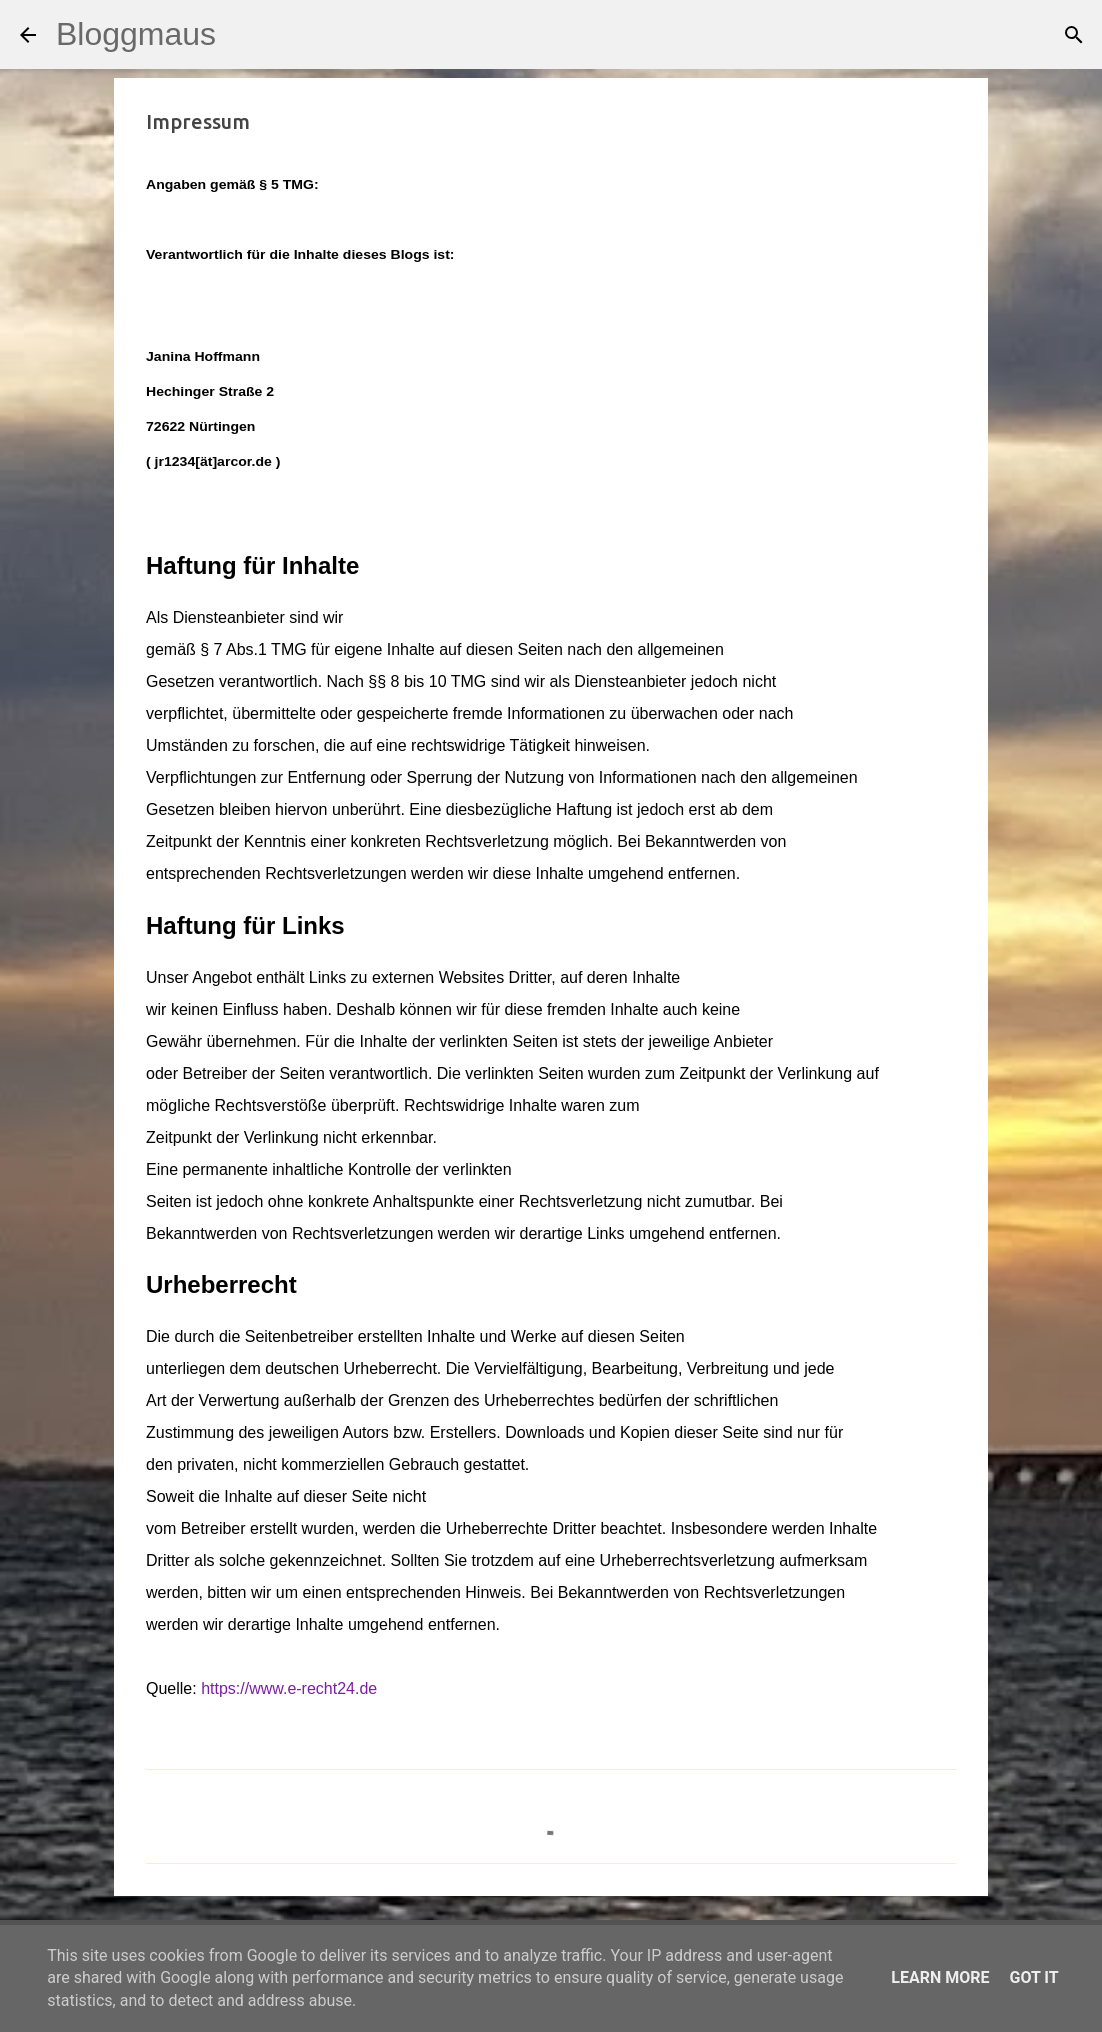 The image size is (1102, 2032). What do you see at coordinates (1033, 1977) in the screenshot?
I see `Got it` at bounding box center [1033, 1977].